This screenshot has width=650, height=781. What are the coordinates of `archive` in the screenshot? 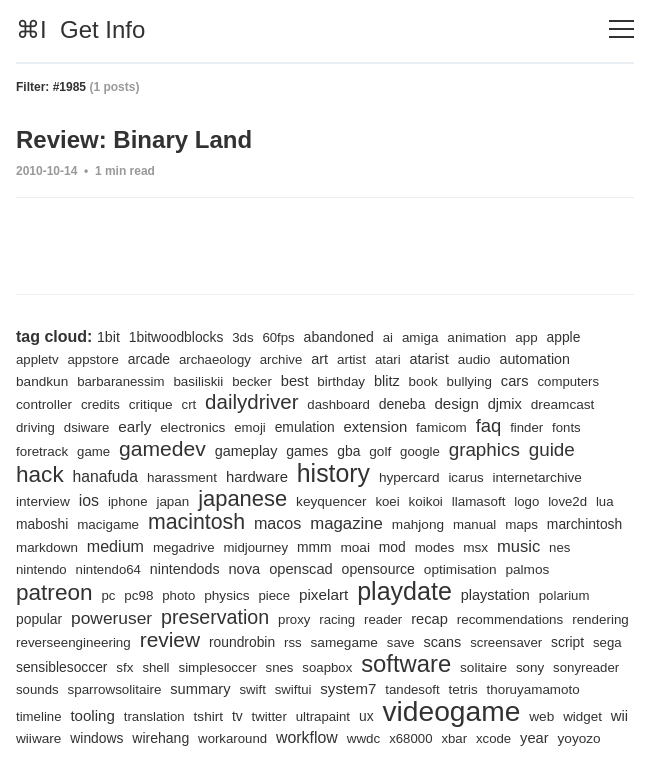 It's located at (281, 359).